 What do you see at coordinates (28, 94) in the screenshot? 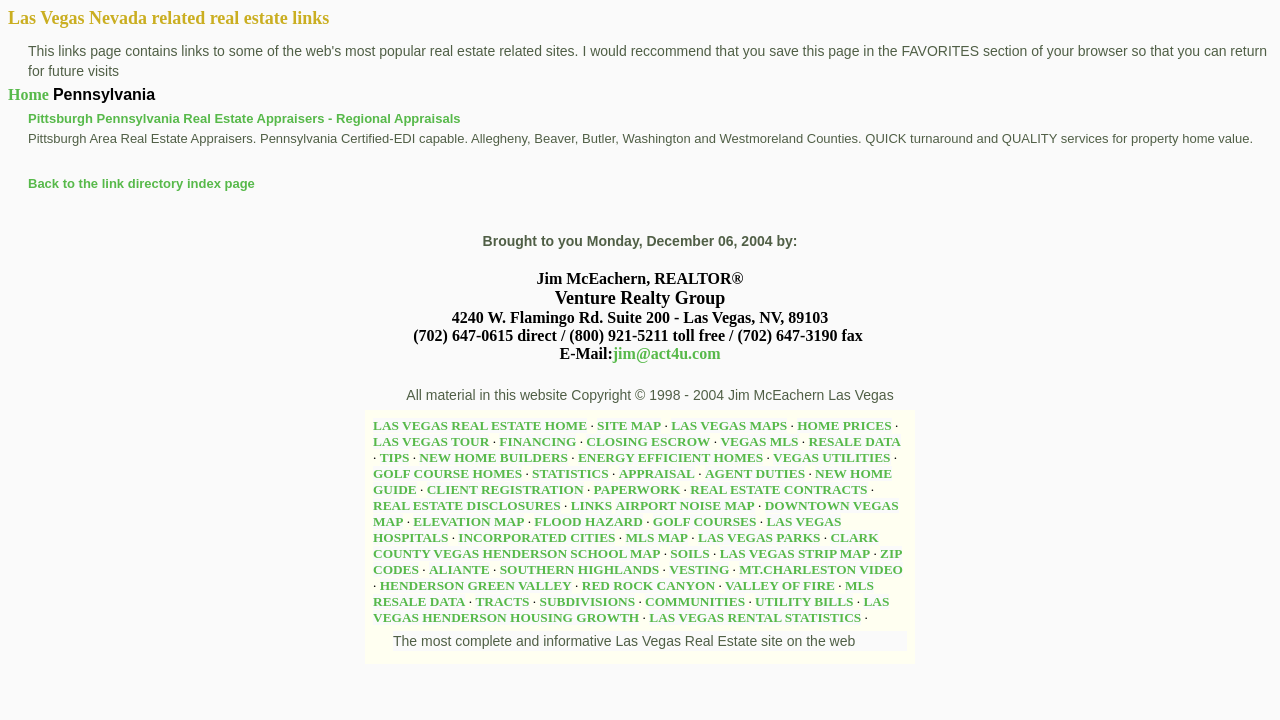
I see `Home` at bounding box center [28, 94].